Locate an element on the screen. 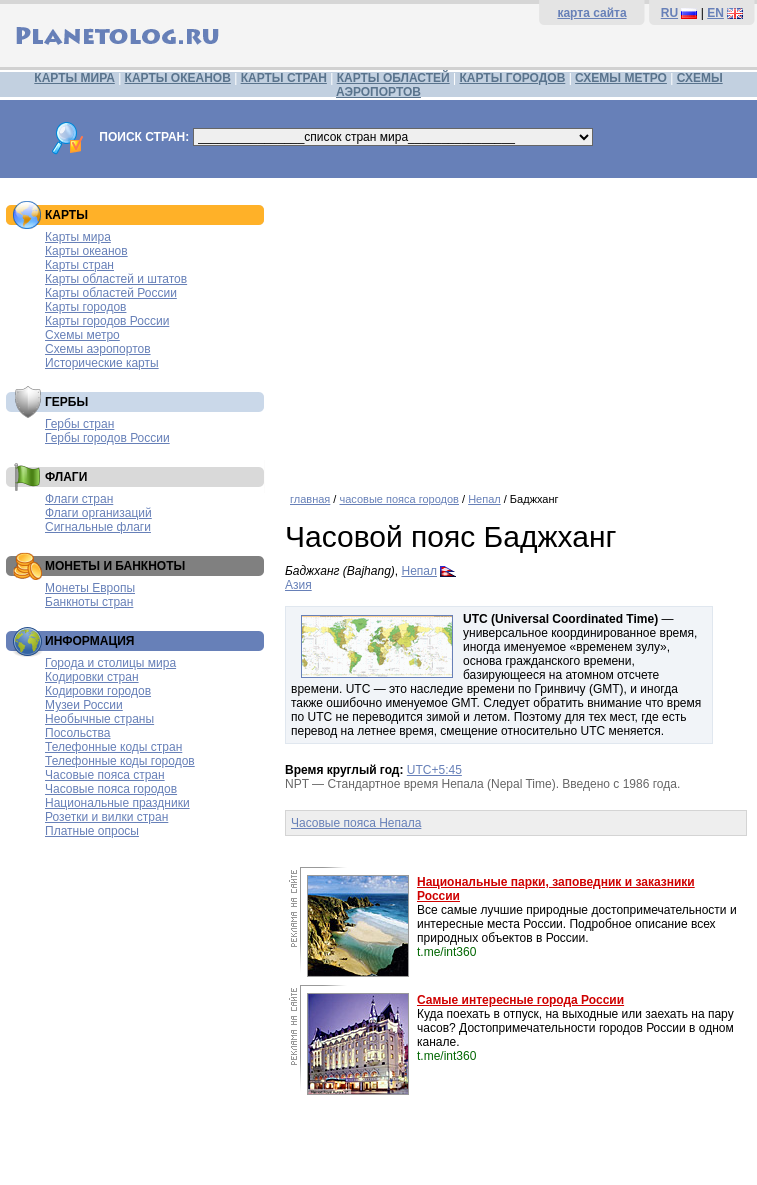 The image size is (757, 1185). Исторические карты is located at coordinates (102, 363).